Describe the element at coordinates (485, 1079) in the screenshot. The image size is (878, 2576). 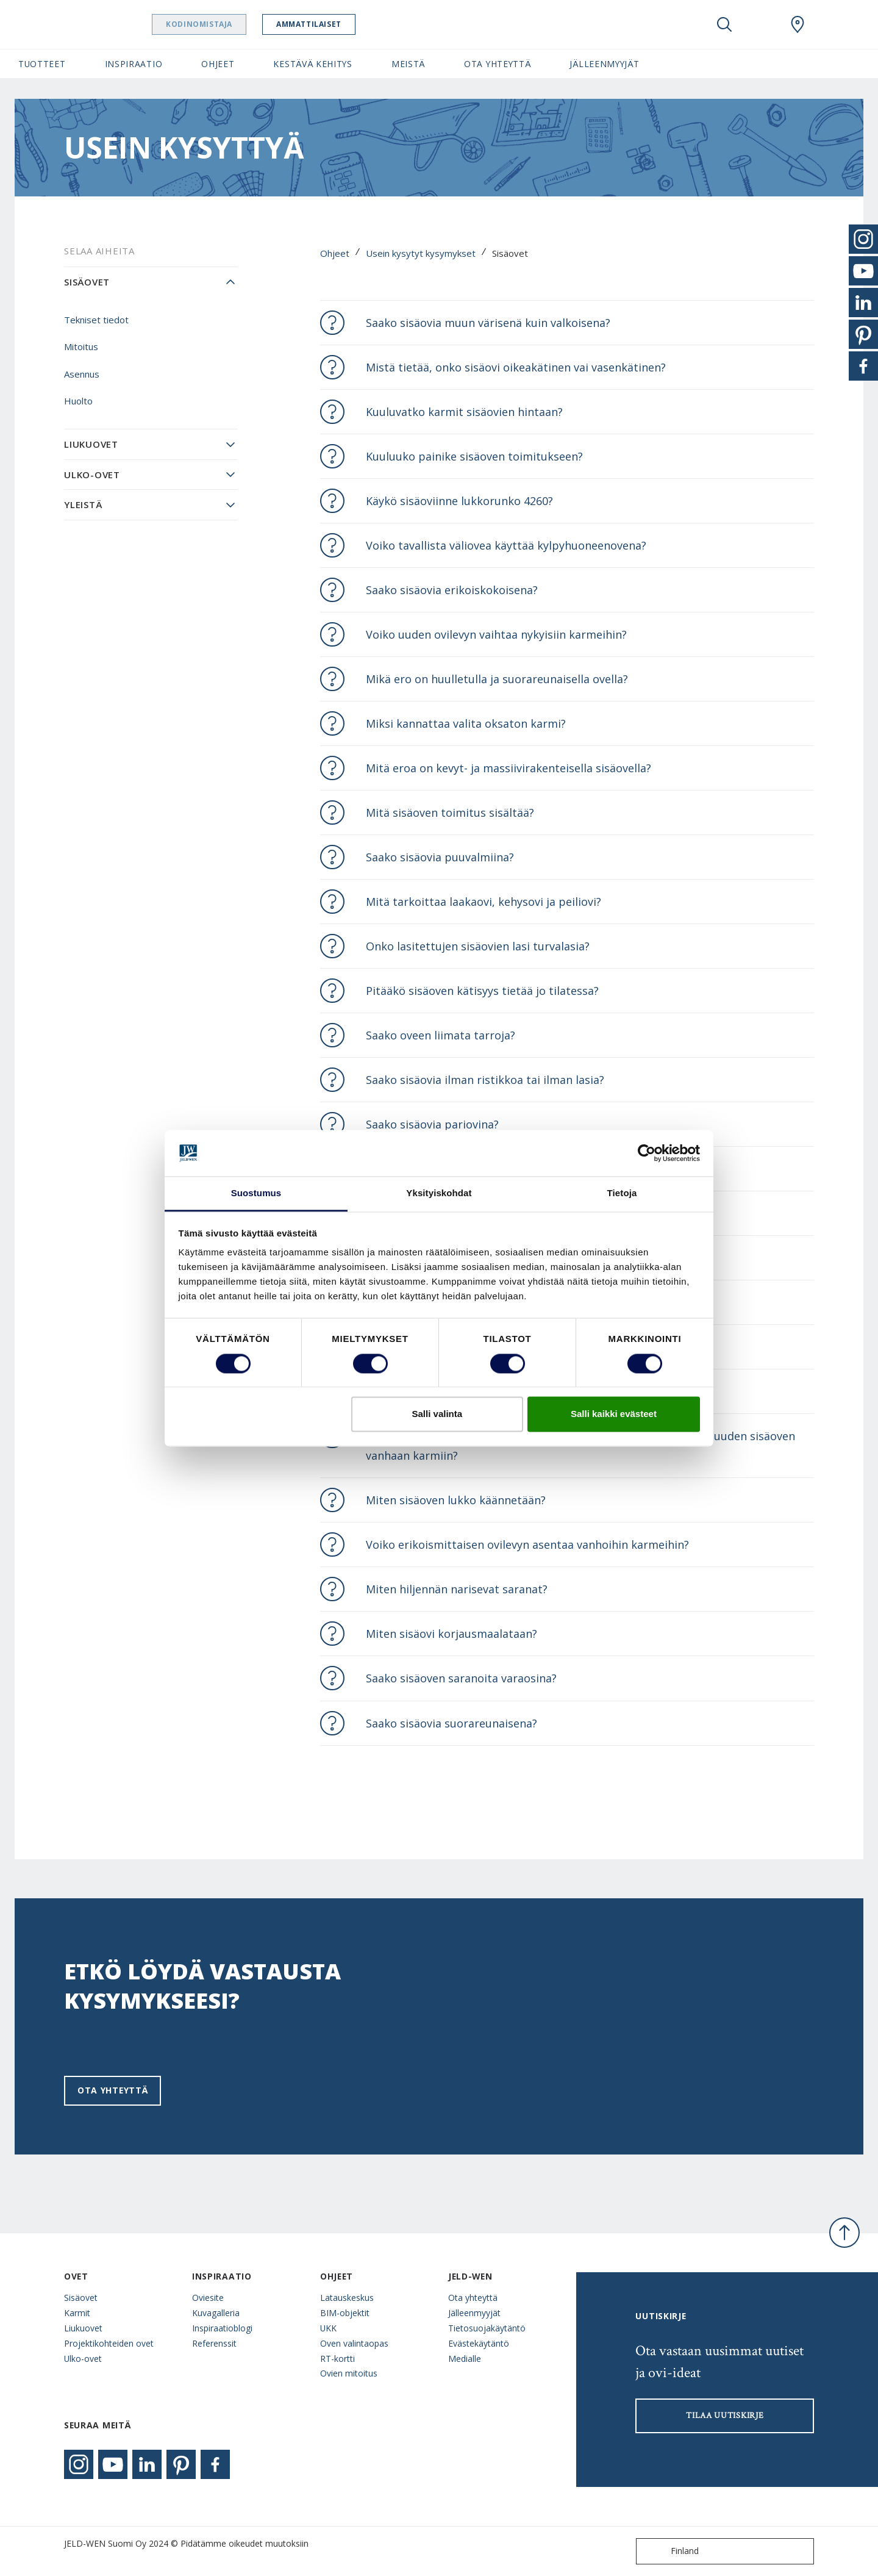
I see `Saako sisäovia ilman ristikkoa tai ilman lasia?` at that location.